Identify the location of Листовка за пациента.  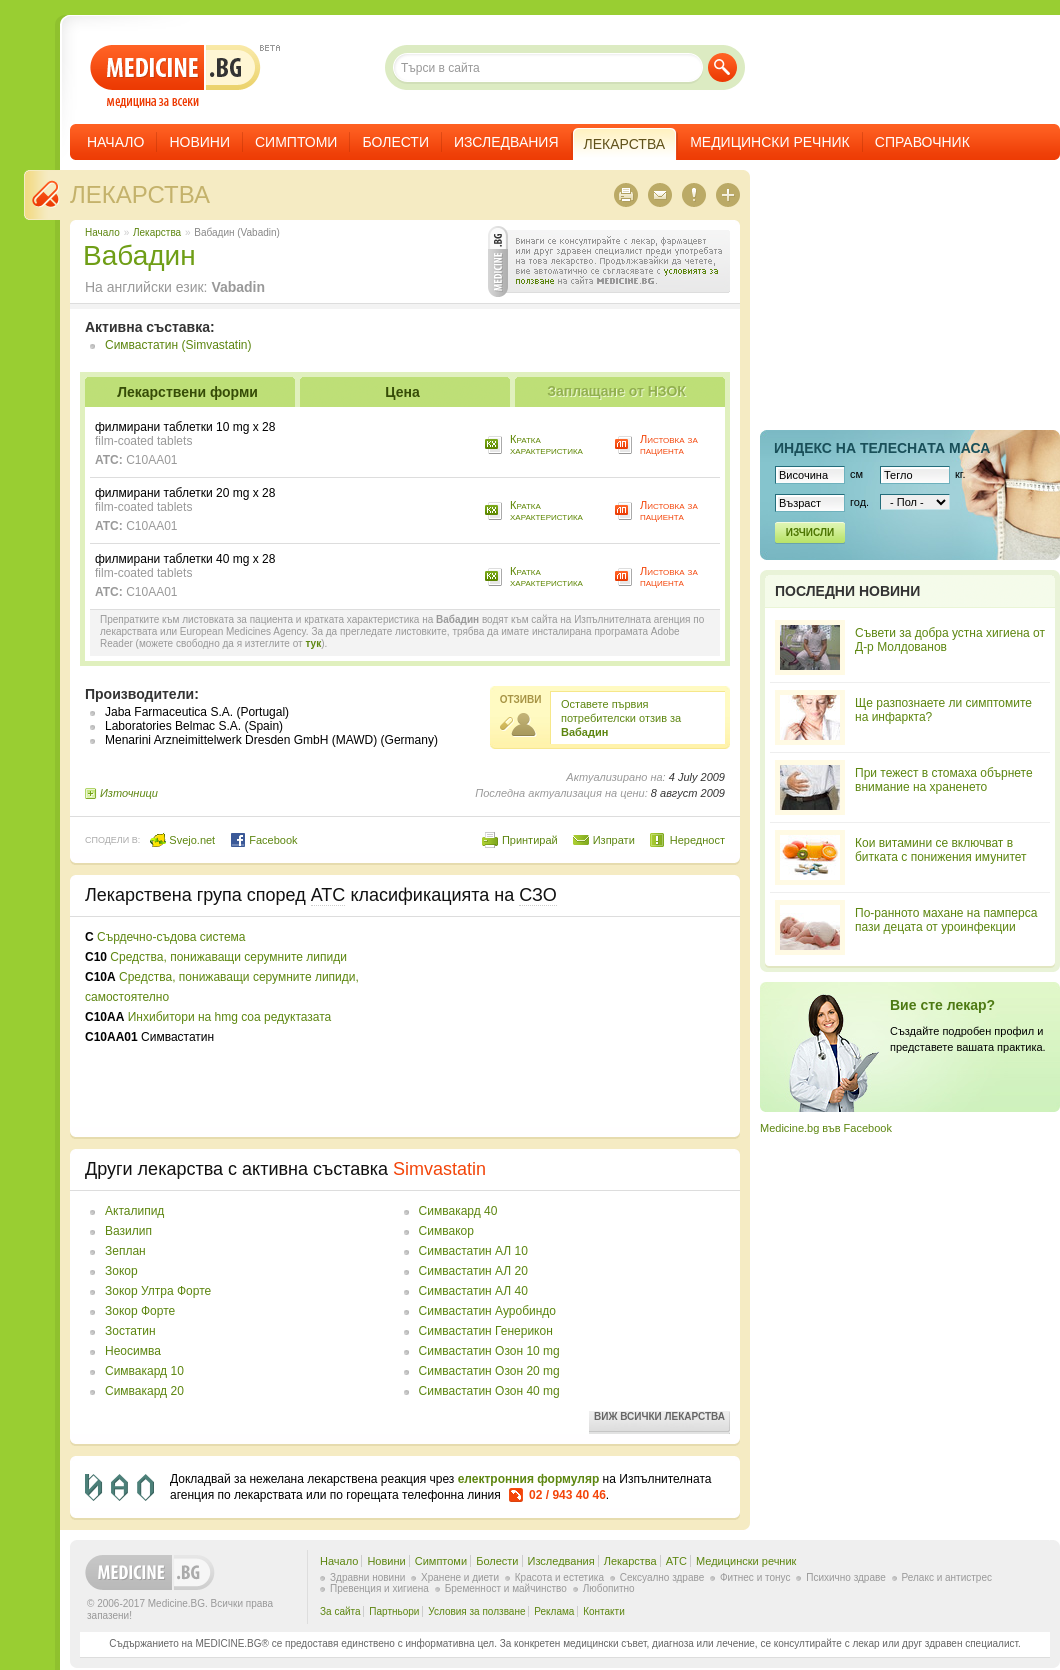
(669, 444).